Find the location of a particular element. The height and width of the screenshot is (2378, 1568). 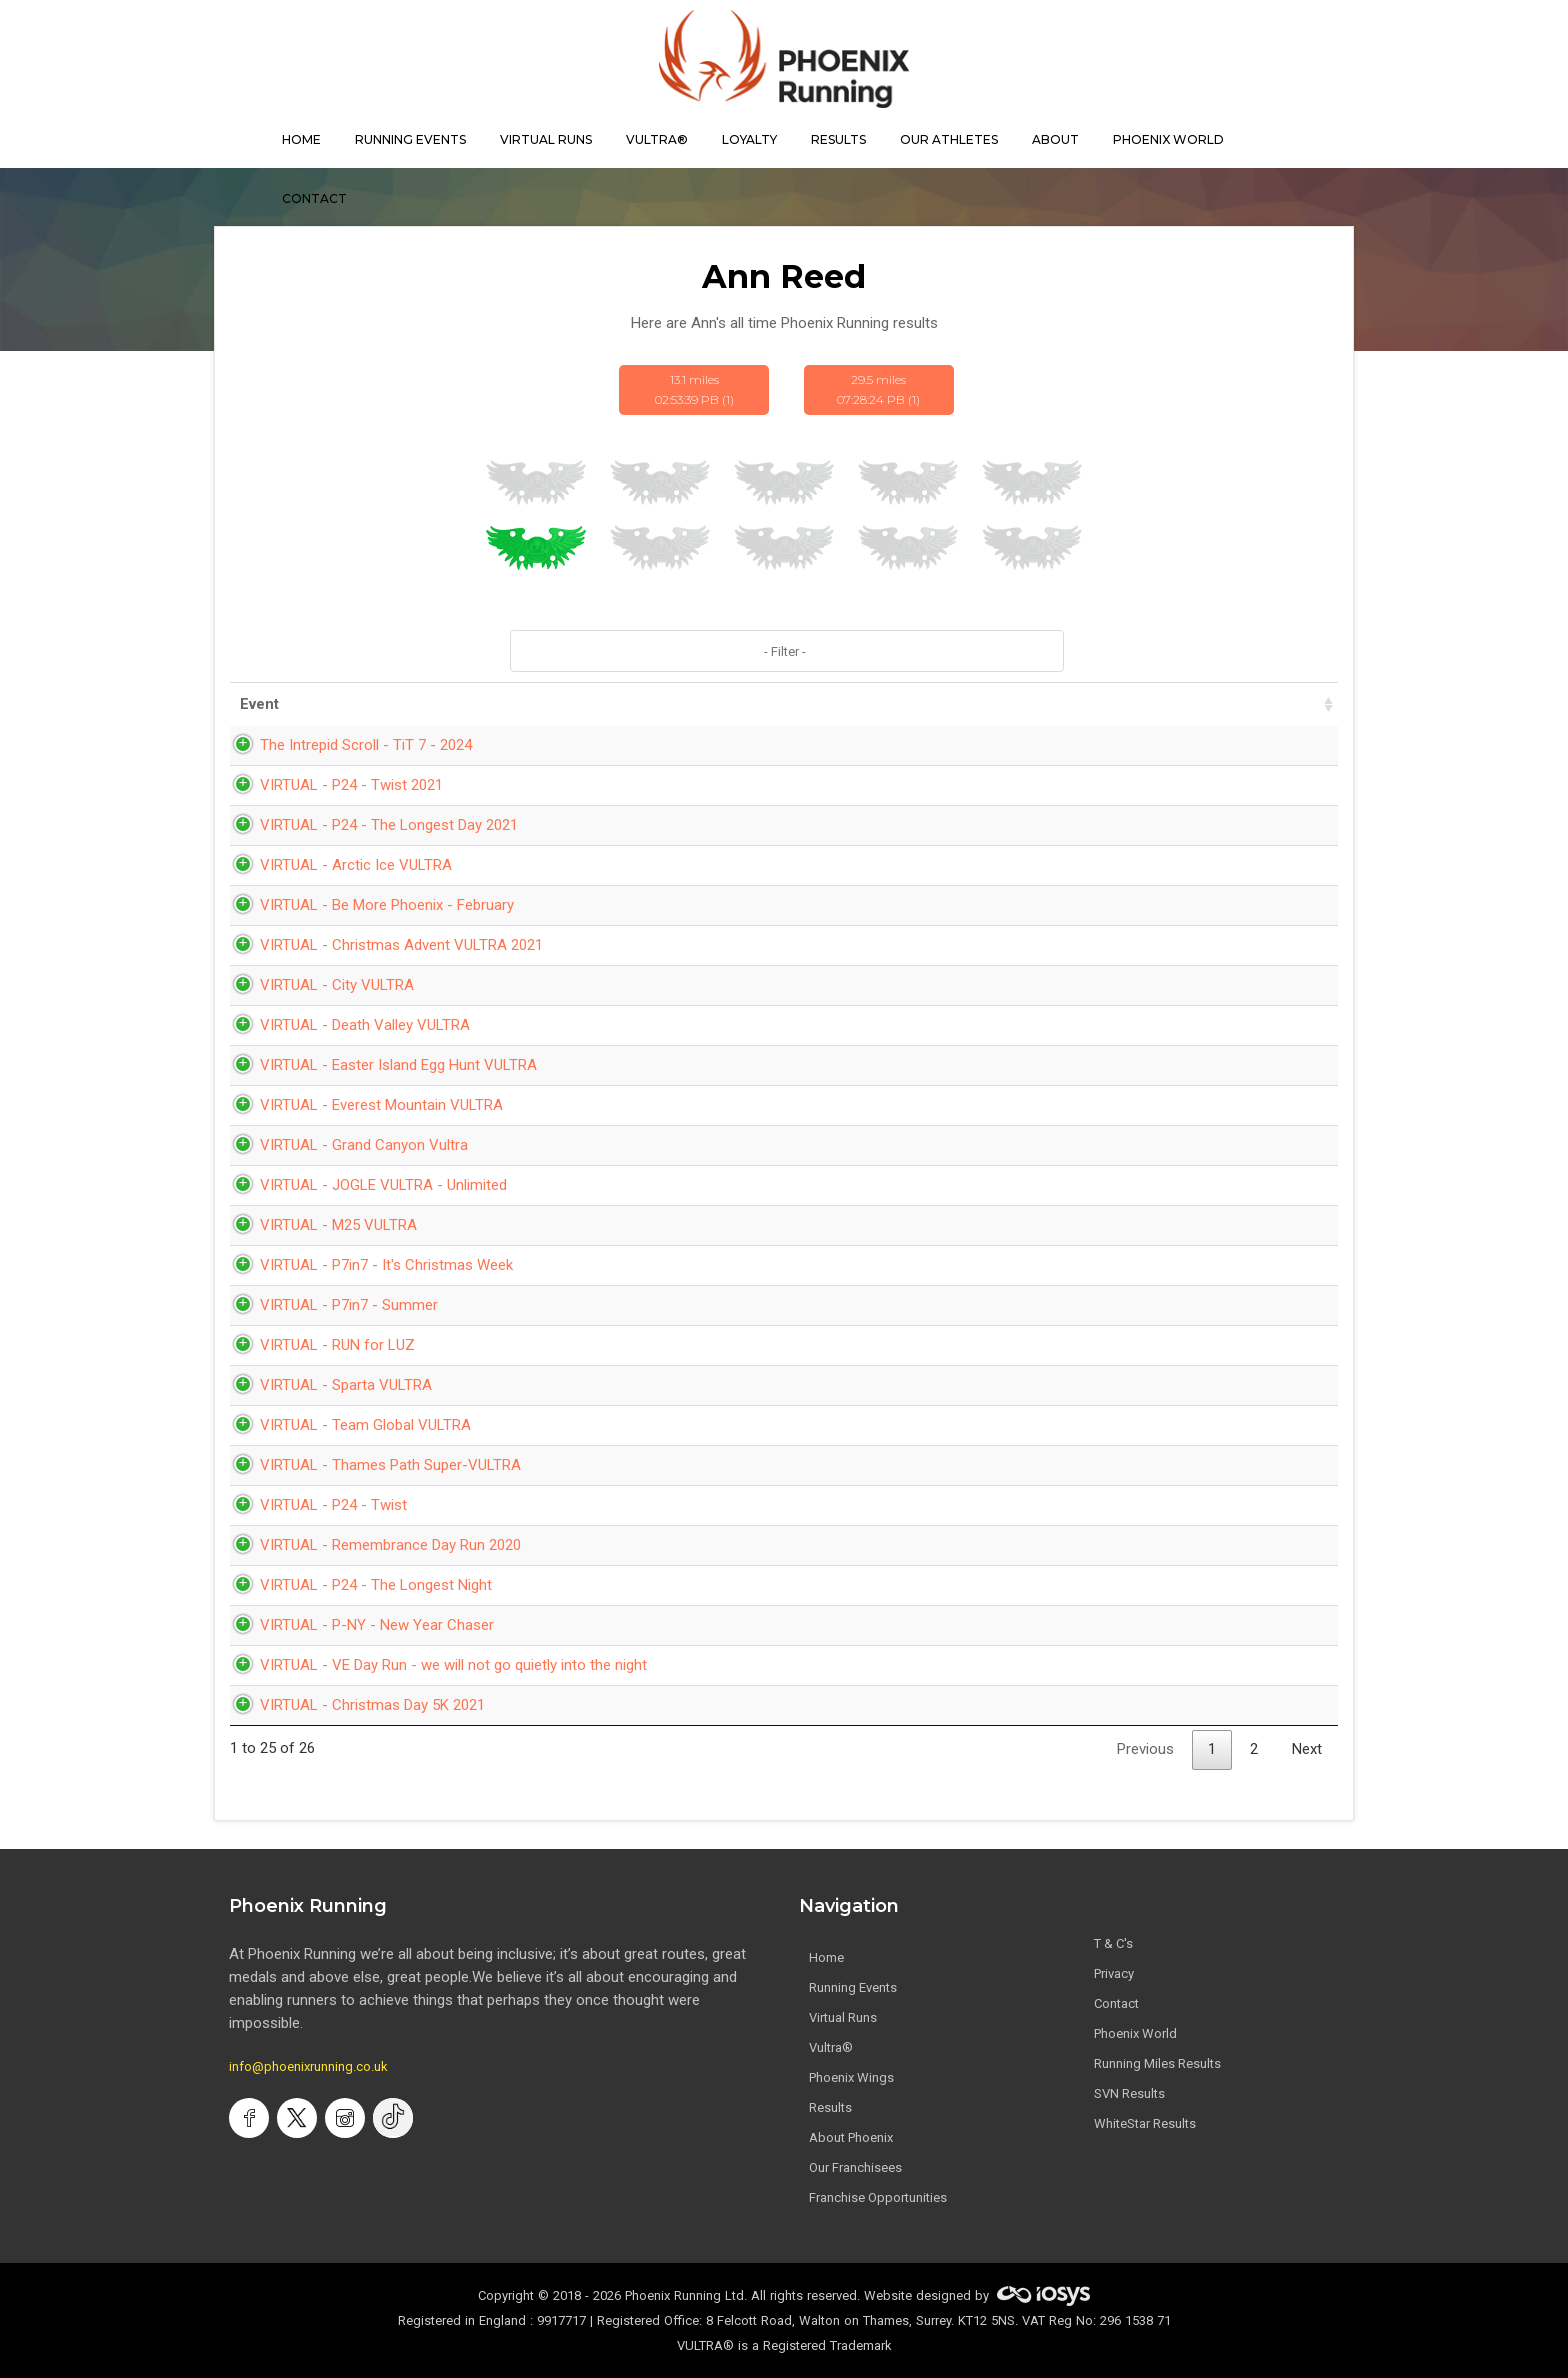

VIRTUAL - M25 VULTRA is located at coordinates (318, 1225).